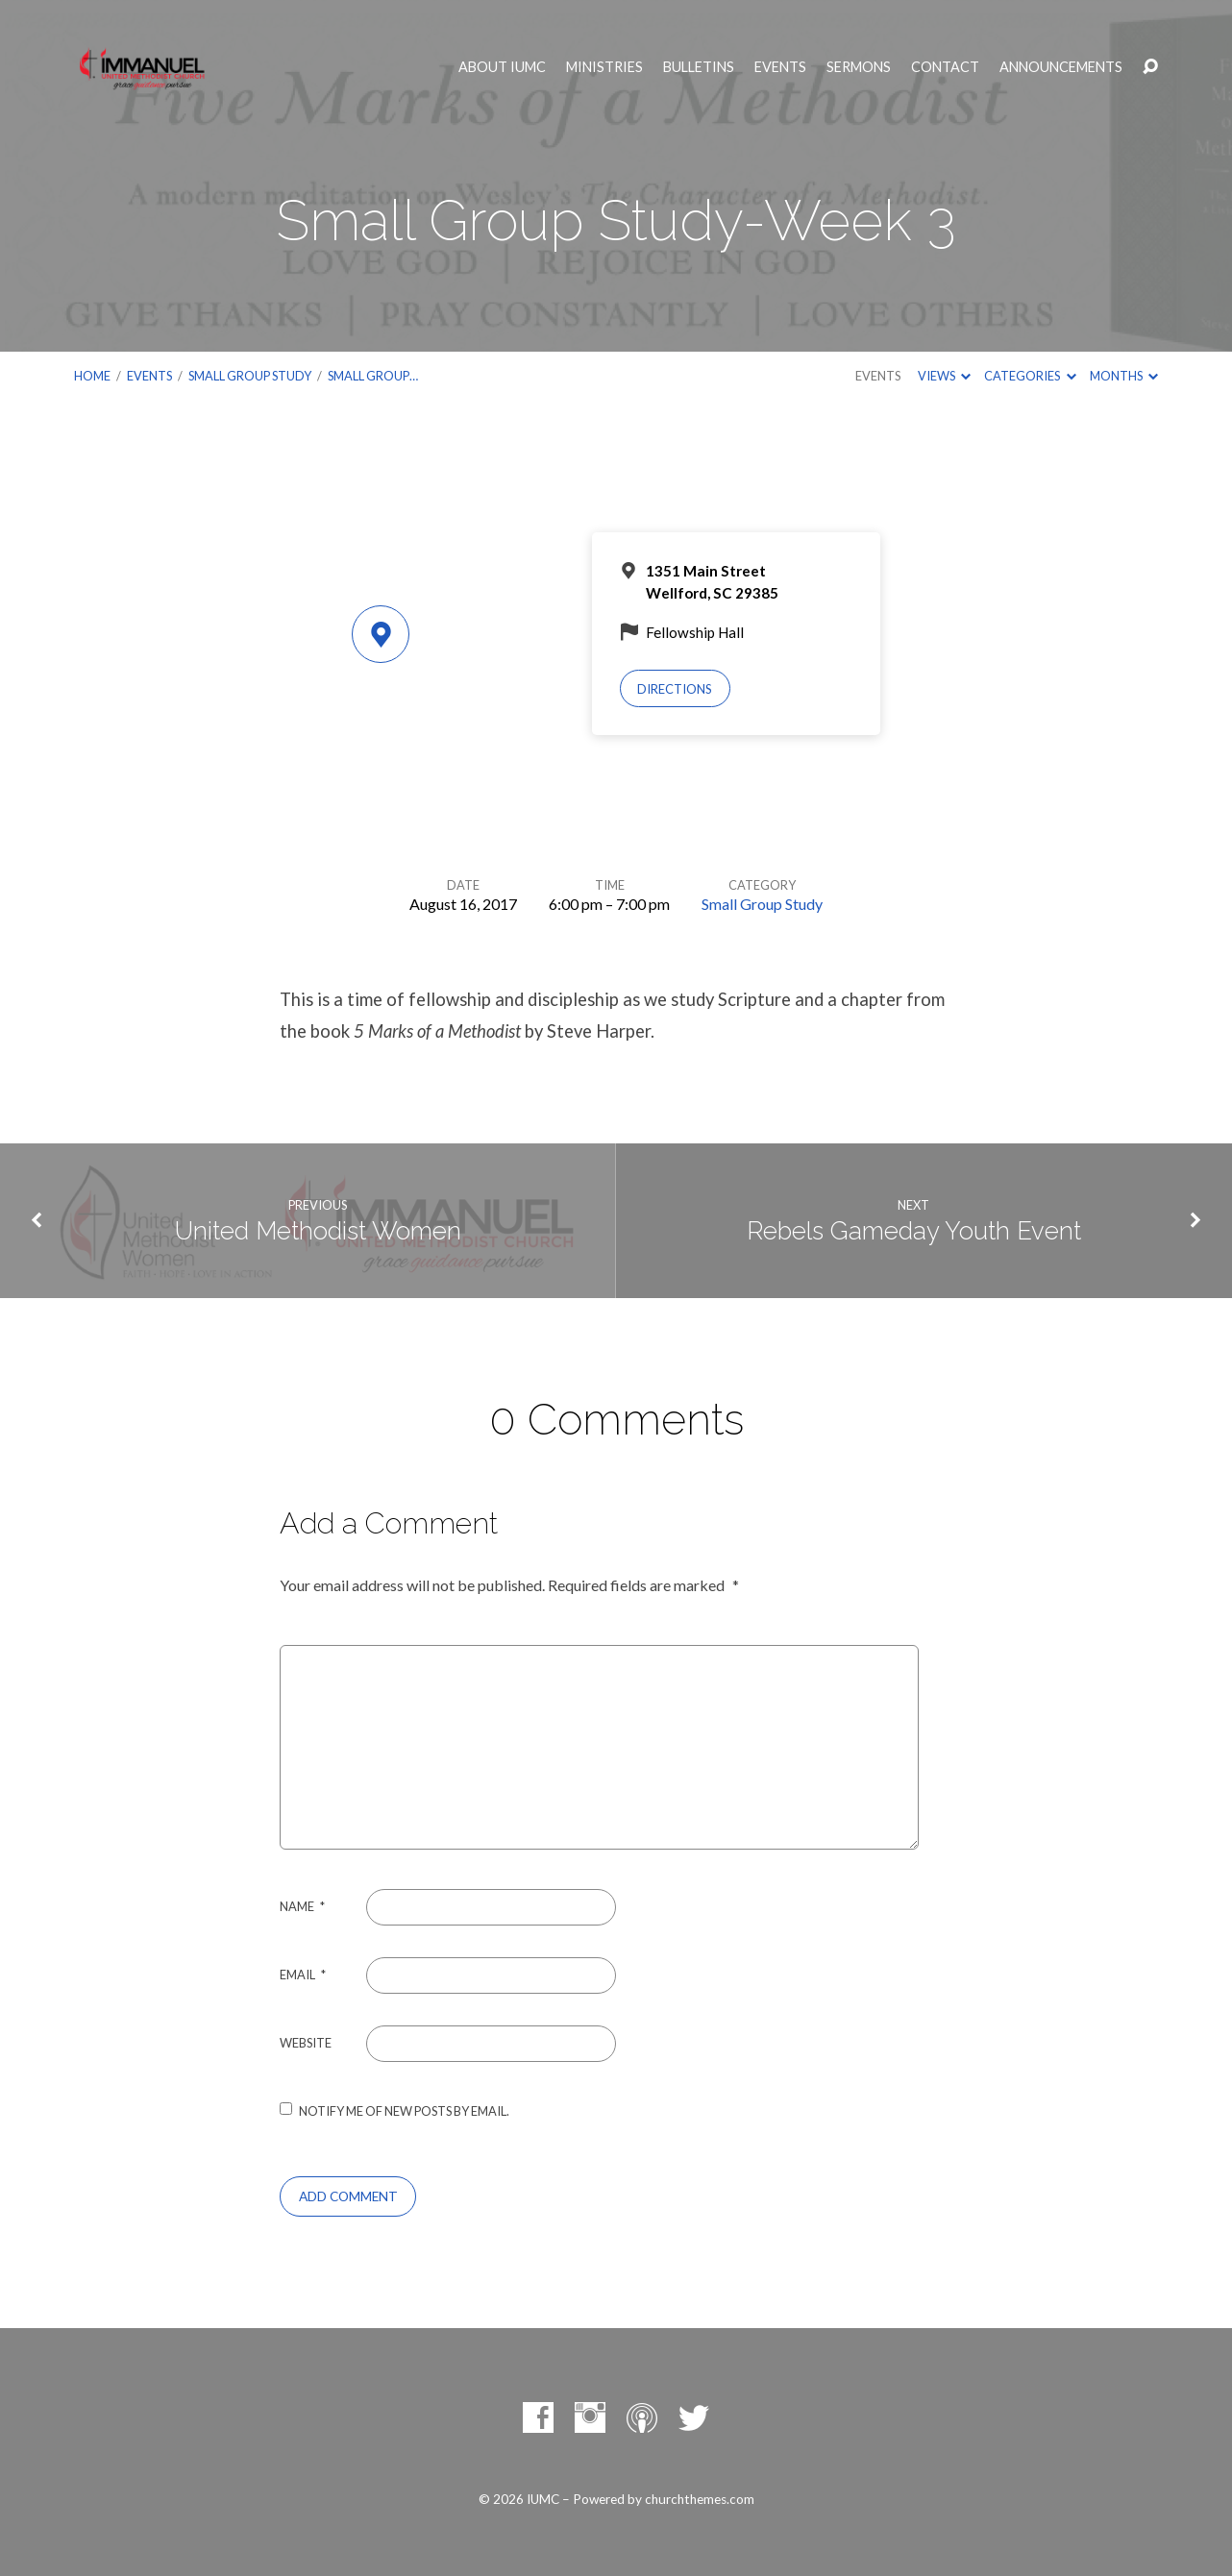 This screenshot has height=2576, width=1232. Describe the element at coordinates (404, 2111) in the screenshot. I see `Notify me of new posts by email.` at that location.